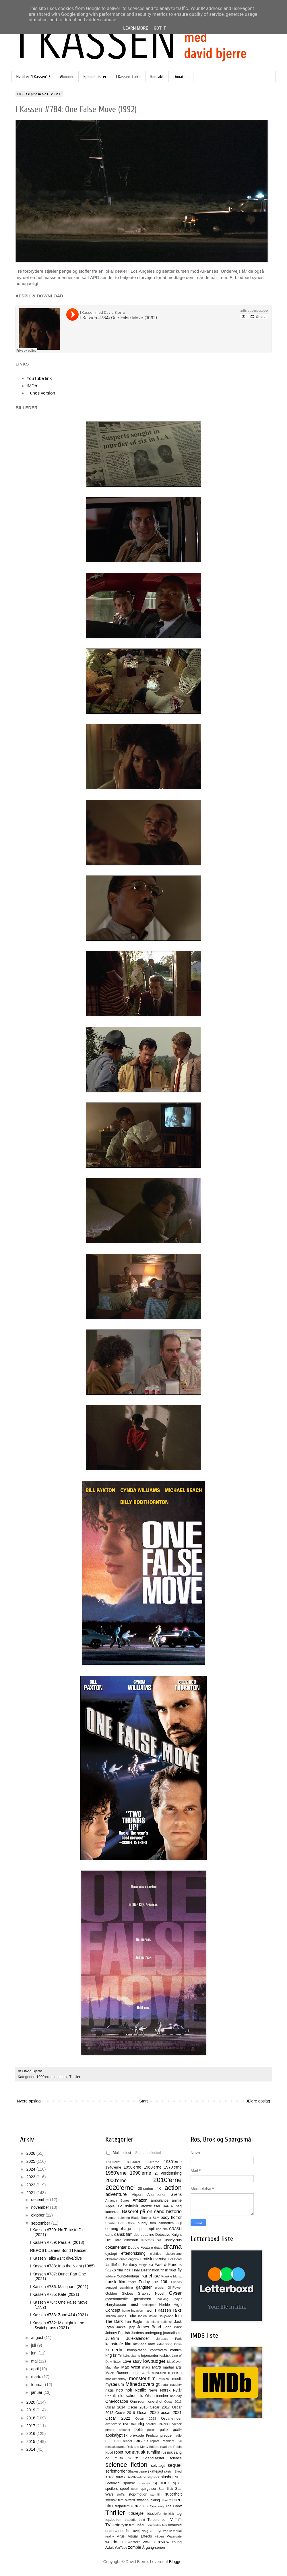 The width and height of the screenshot is (287, 2576). Describe the element at coordinates (34, 2345) in the screenshot. I see `juli` at that location.